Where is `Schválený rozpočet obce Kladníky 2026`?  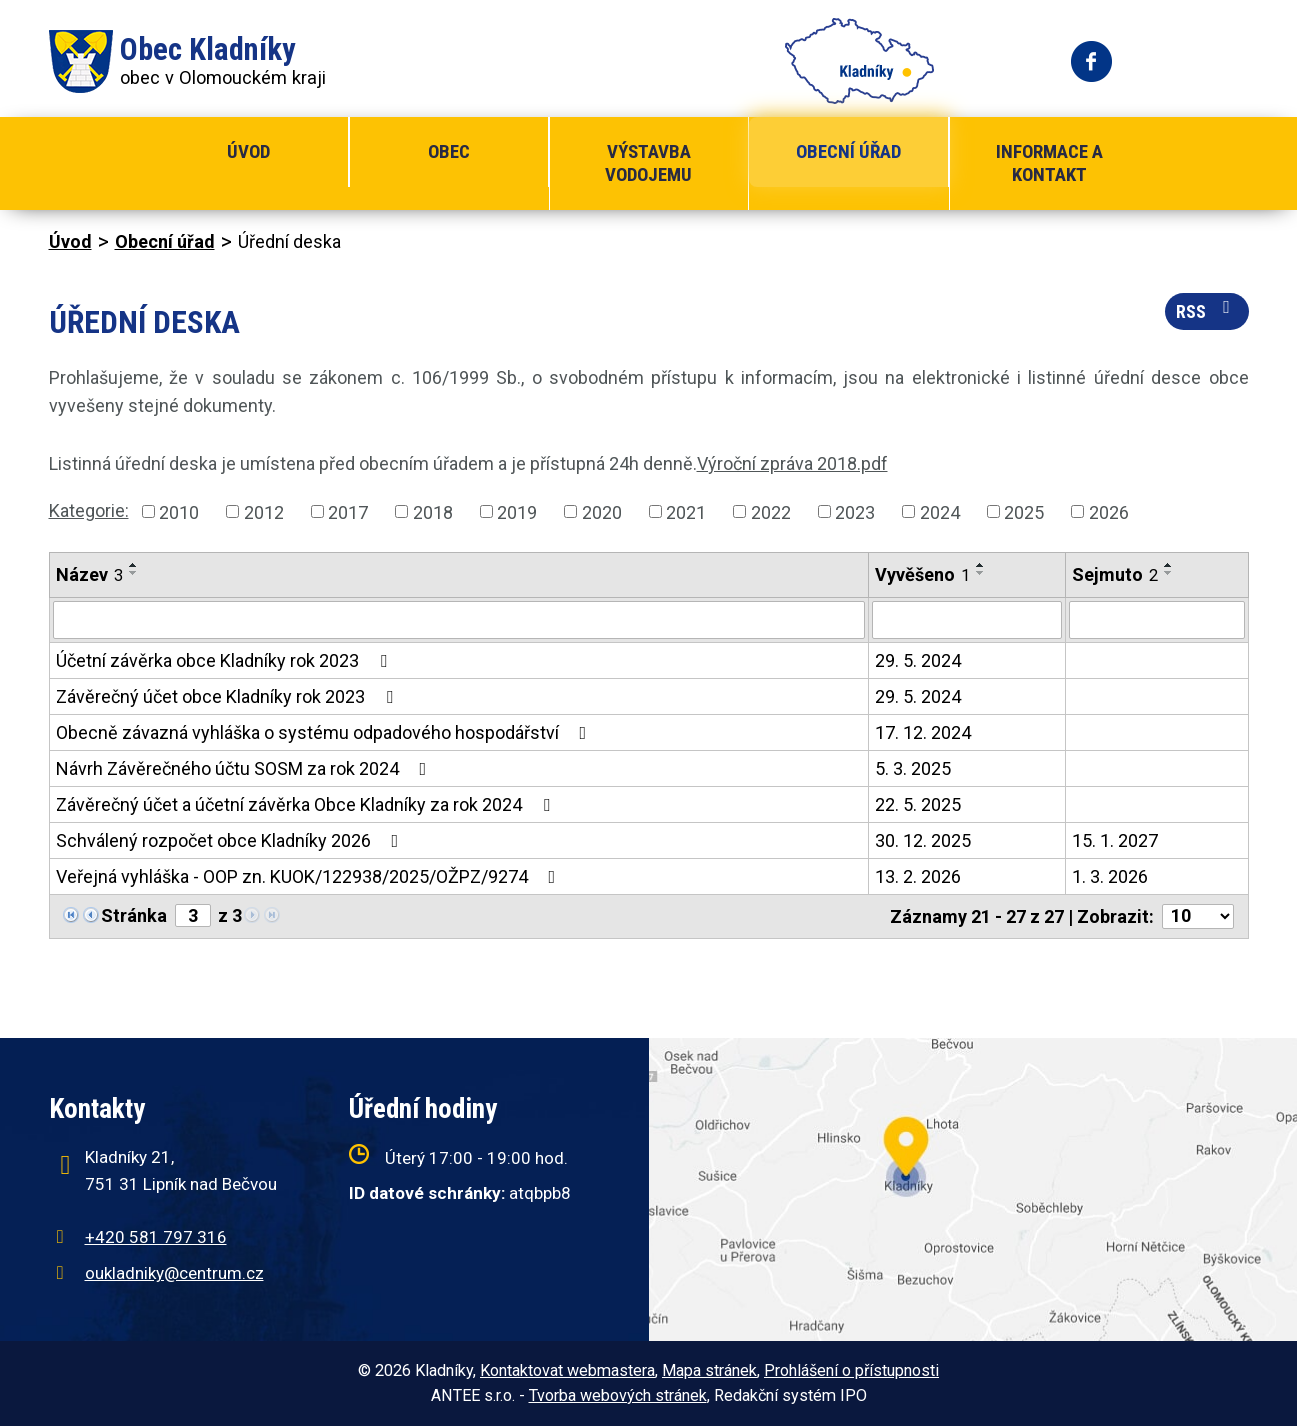
Schválený rozpočet obce Kladníky 2026 is located at coordinates (231, 840).